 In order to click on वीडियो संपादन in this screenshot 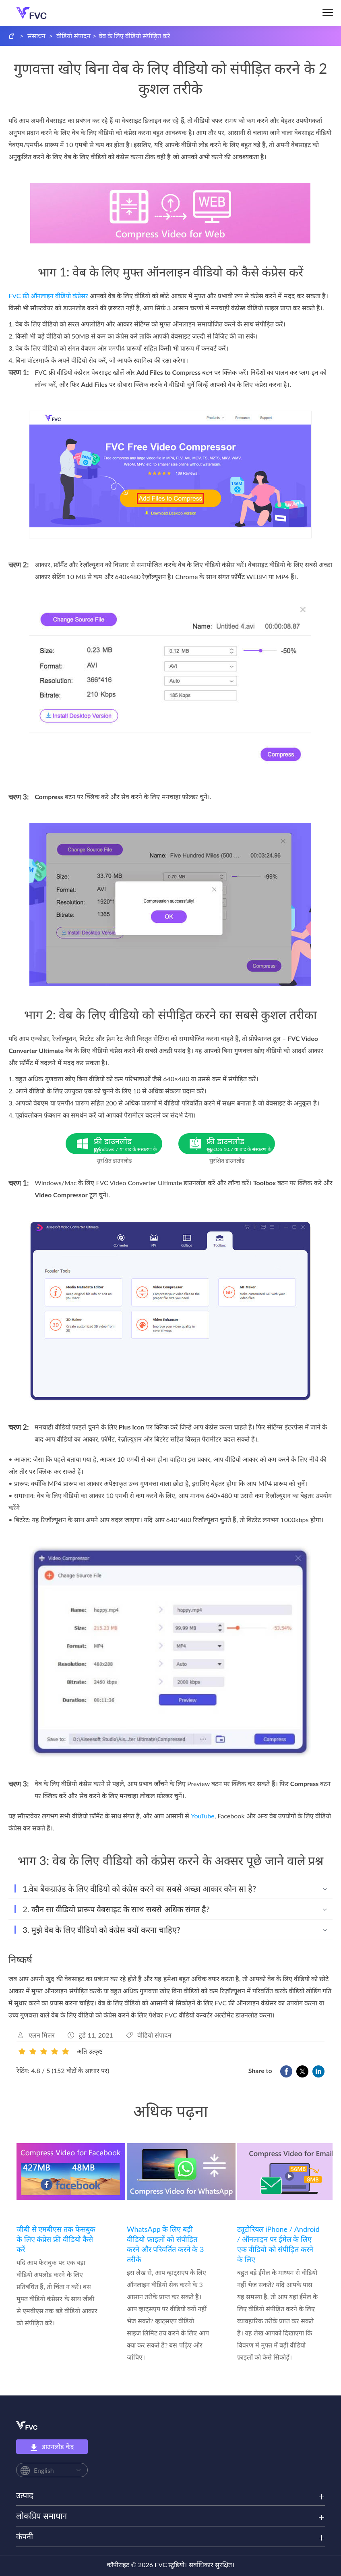, I will do `click(73, 35)`.